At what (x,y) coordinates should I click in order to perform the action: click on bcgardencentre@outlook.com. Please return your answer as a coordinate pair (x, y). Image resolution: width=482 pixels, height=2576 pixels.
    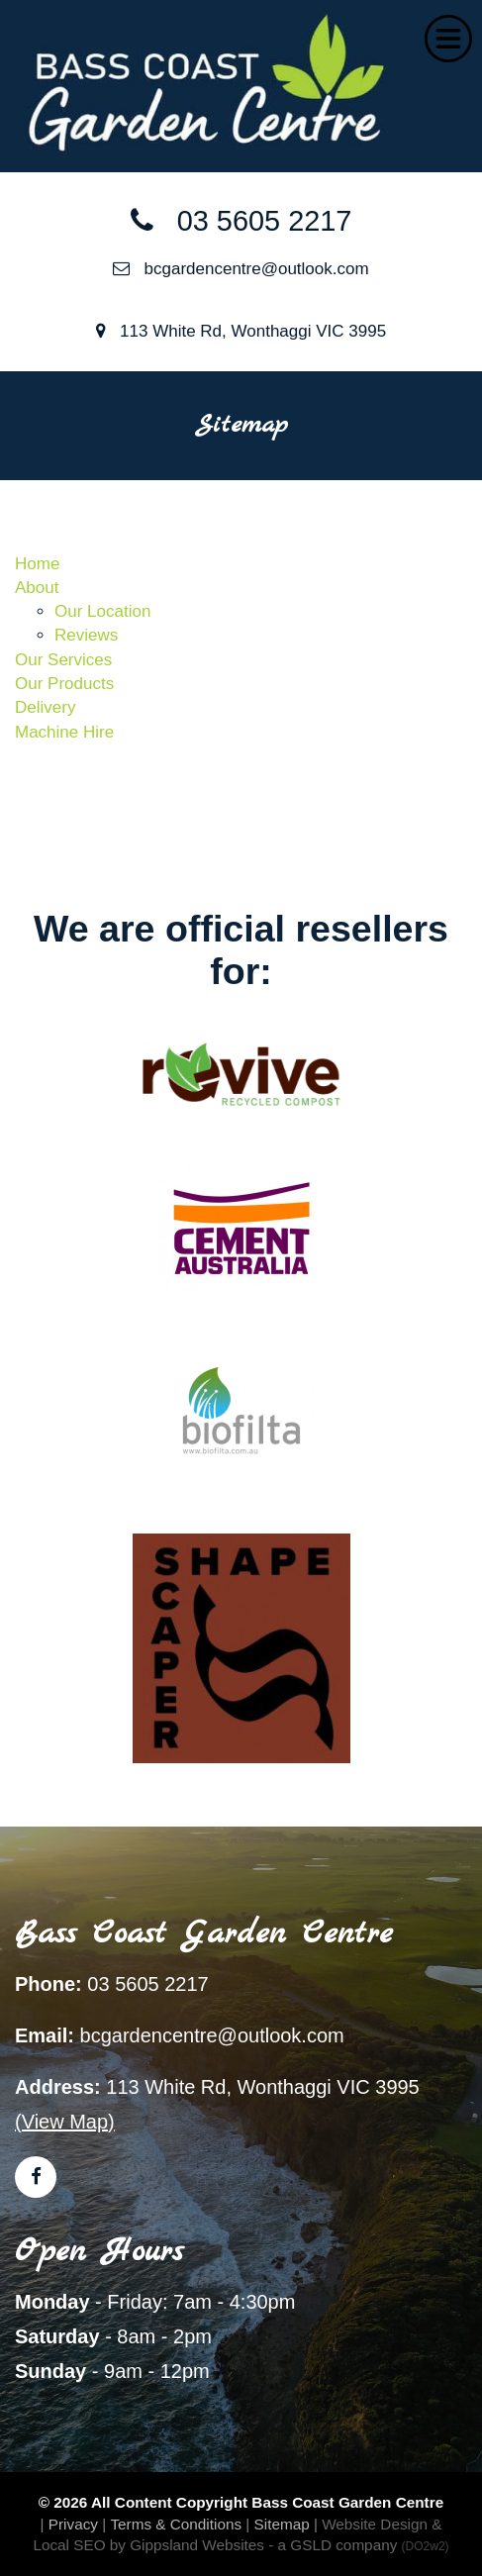
    Looking at the image, I should click on (240, 268).